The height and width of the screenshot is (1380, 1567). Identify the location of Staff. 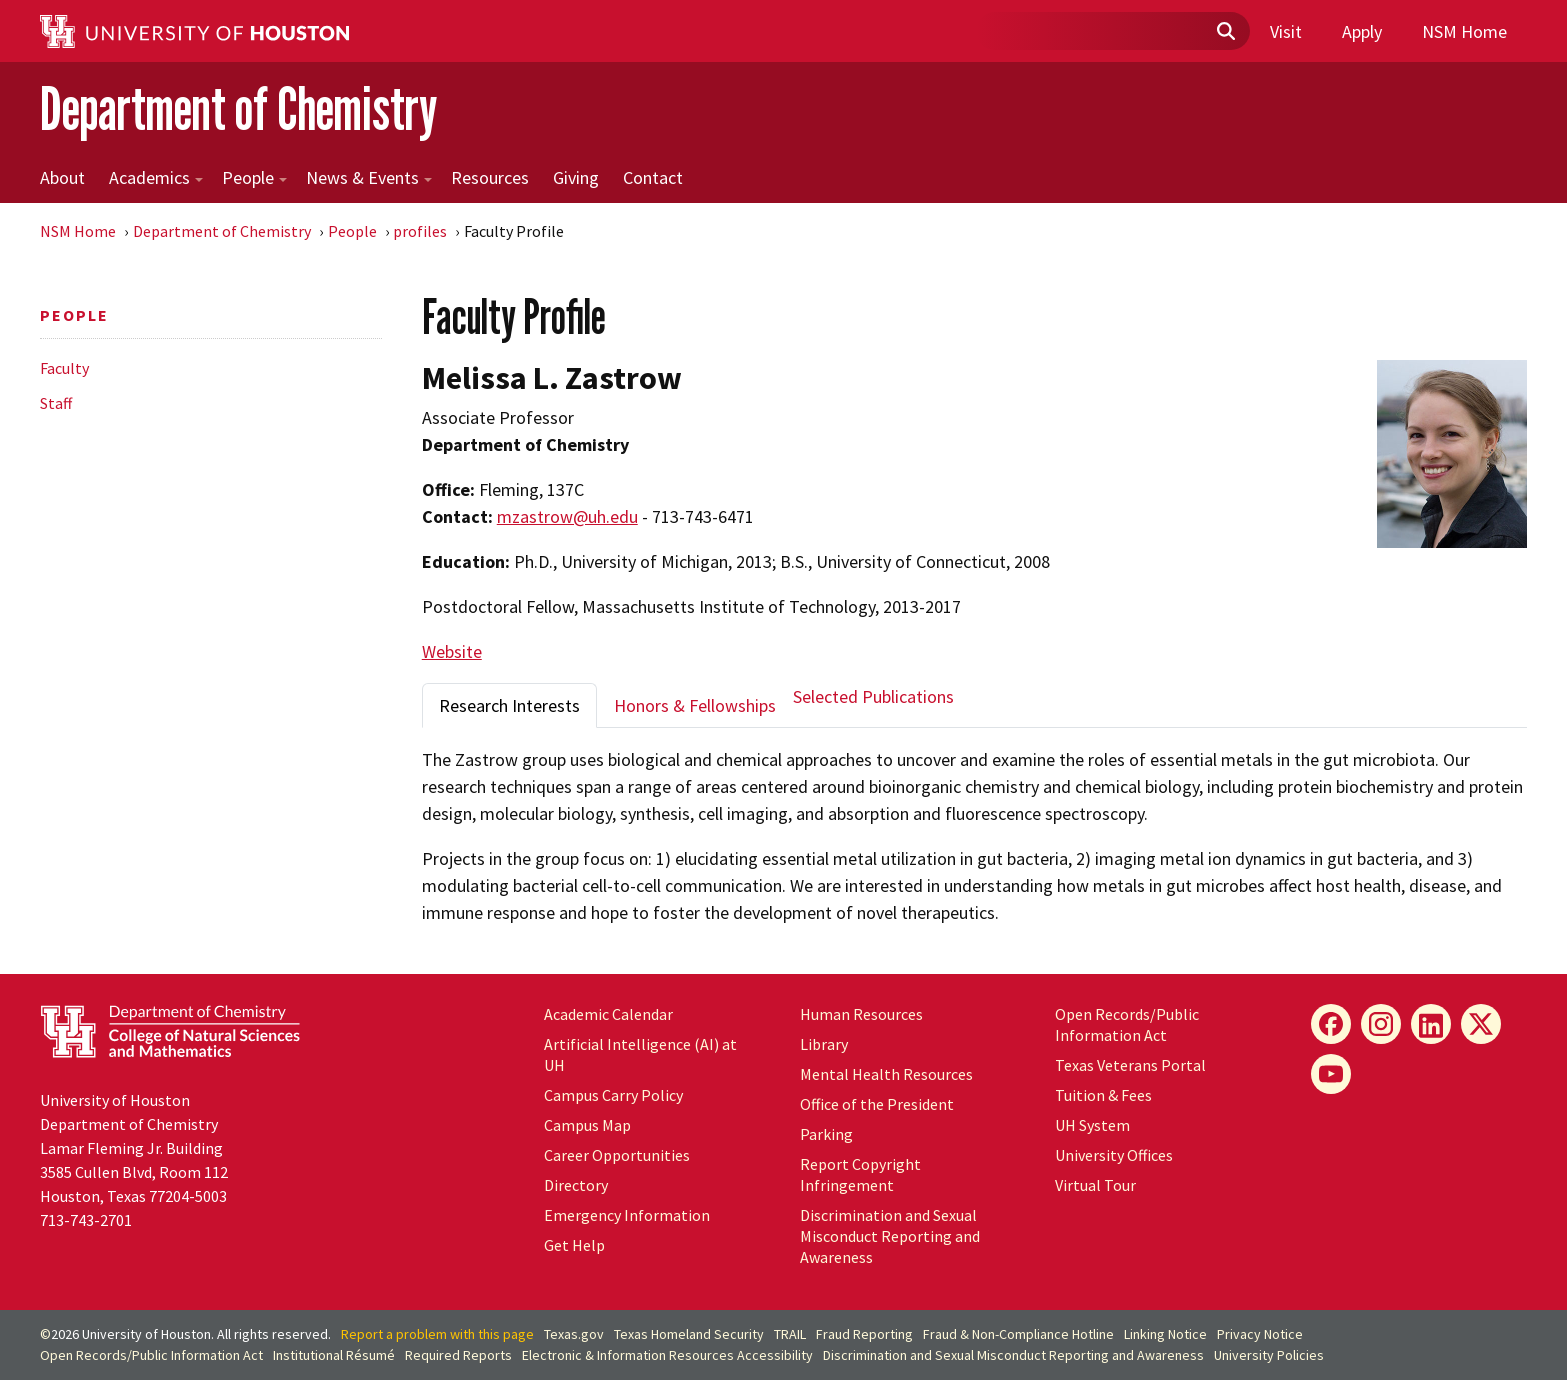
(56, 403).